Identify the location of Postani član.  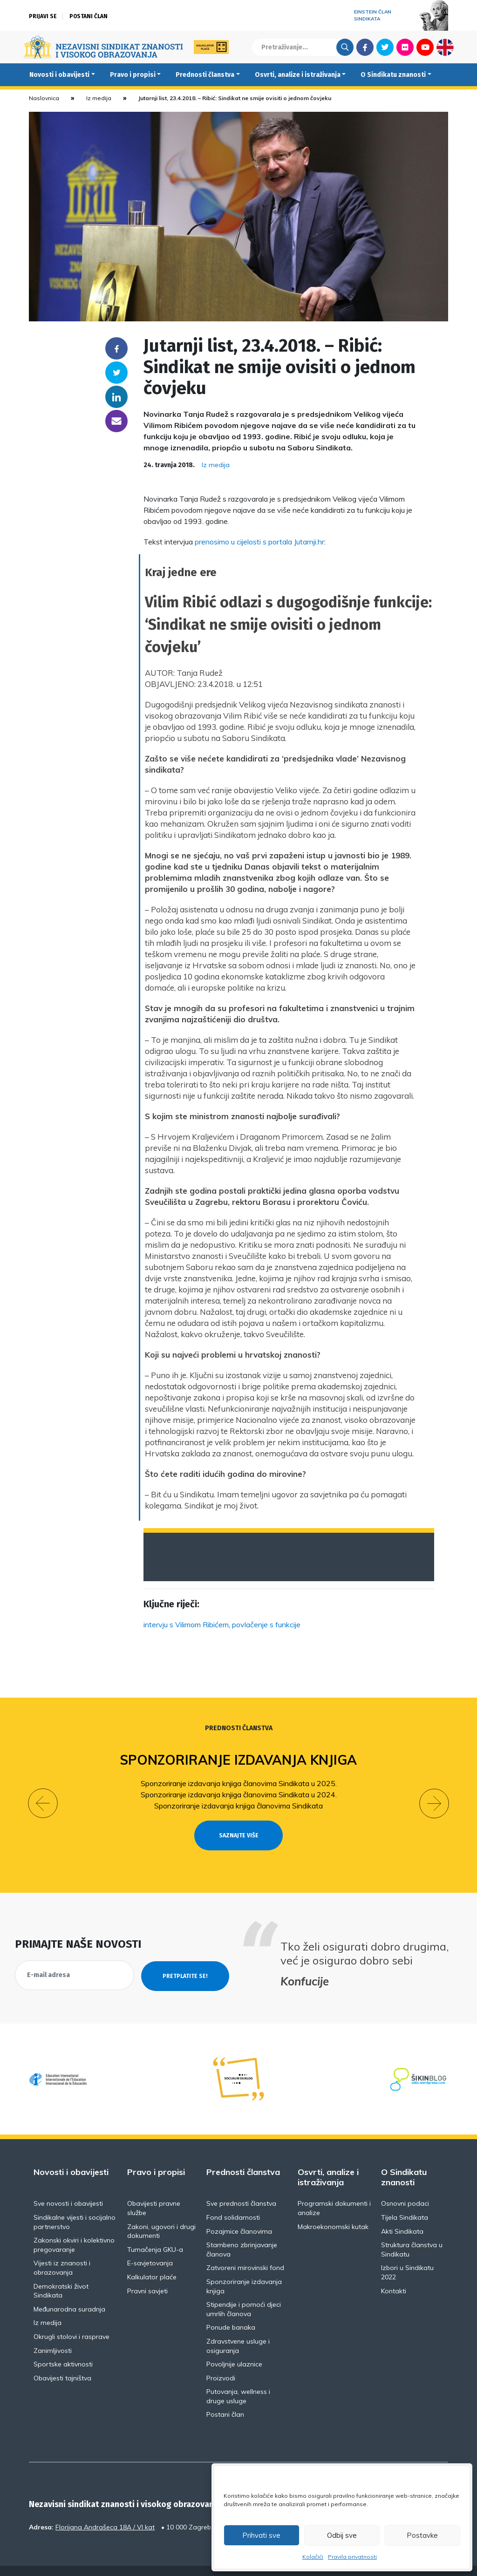
(88, 16).